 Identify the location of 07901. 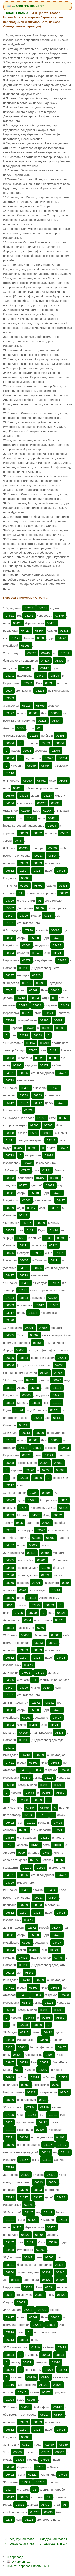
(24, 885).